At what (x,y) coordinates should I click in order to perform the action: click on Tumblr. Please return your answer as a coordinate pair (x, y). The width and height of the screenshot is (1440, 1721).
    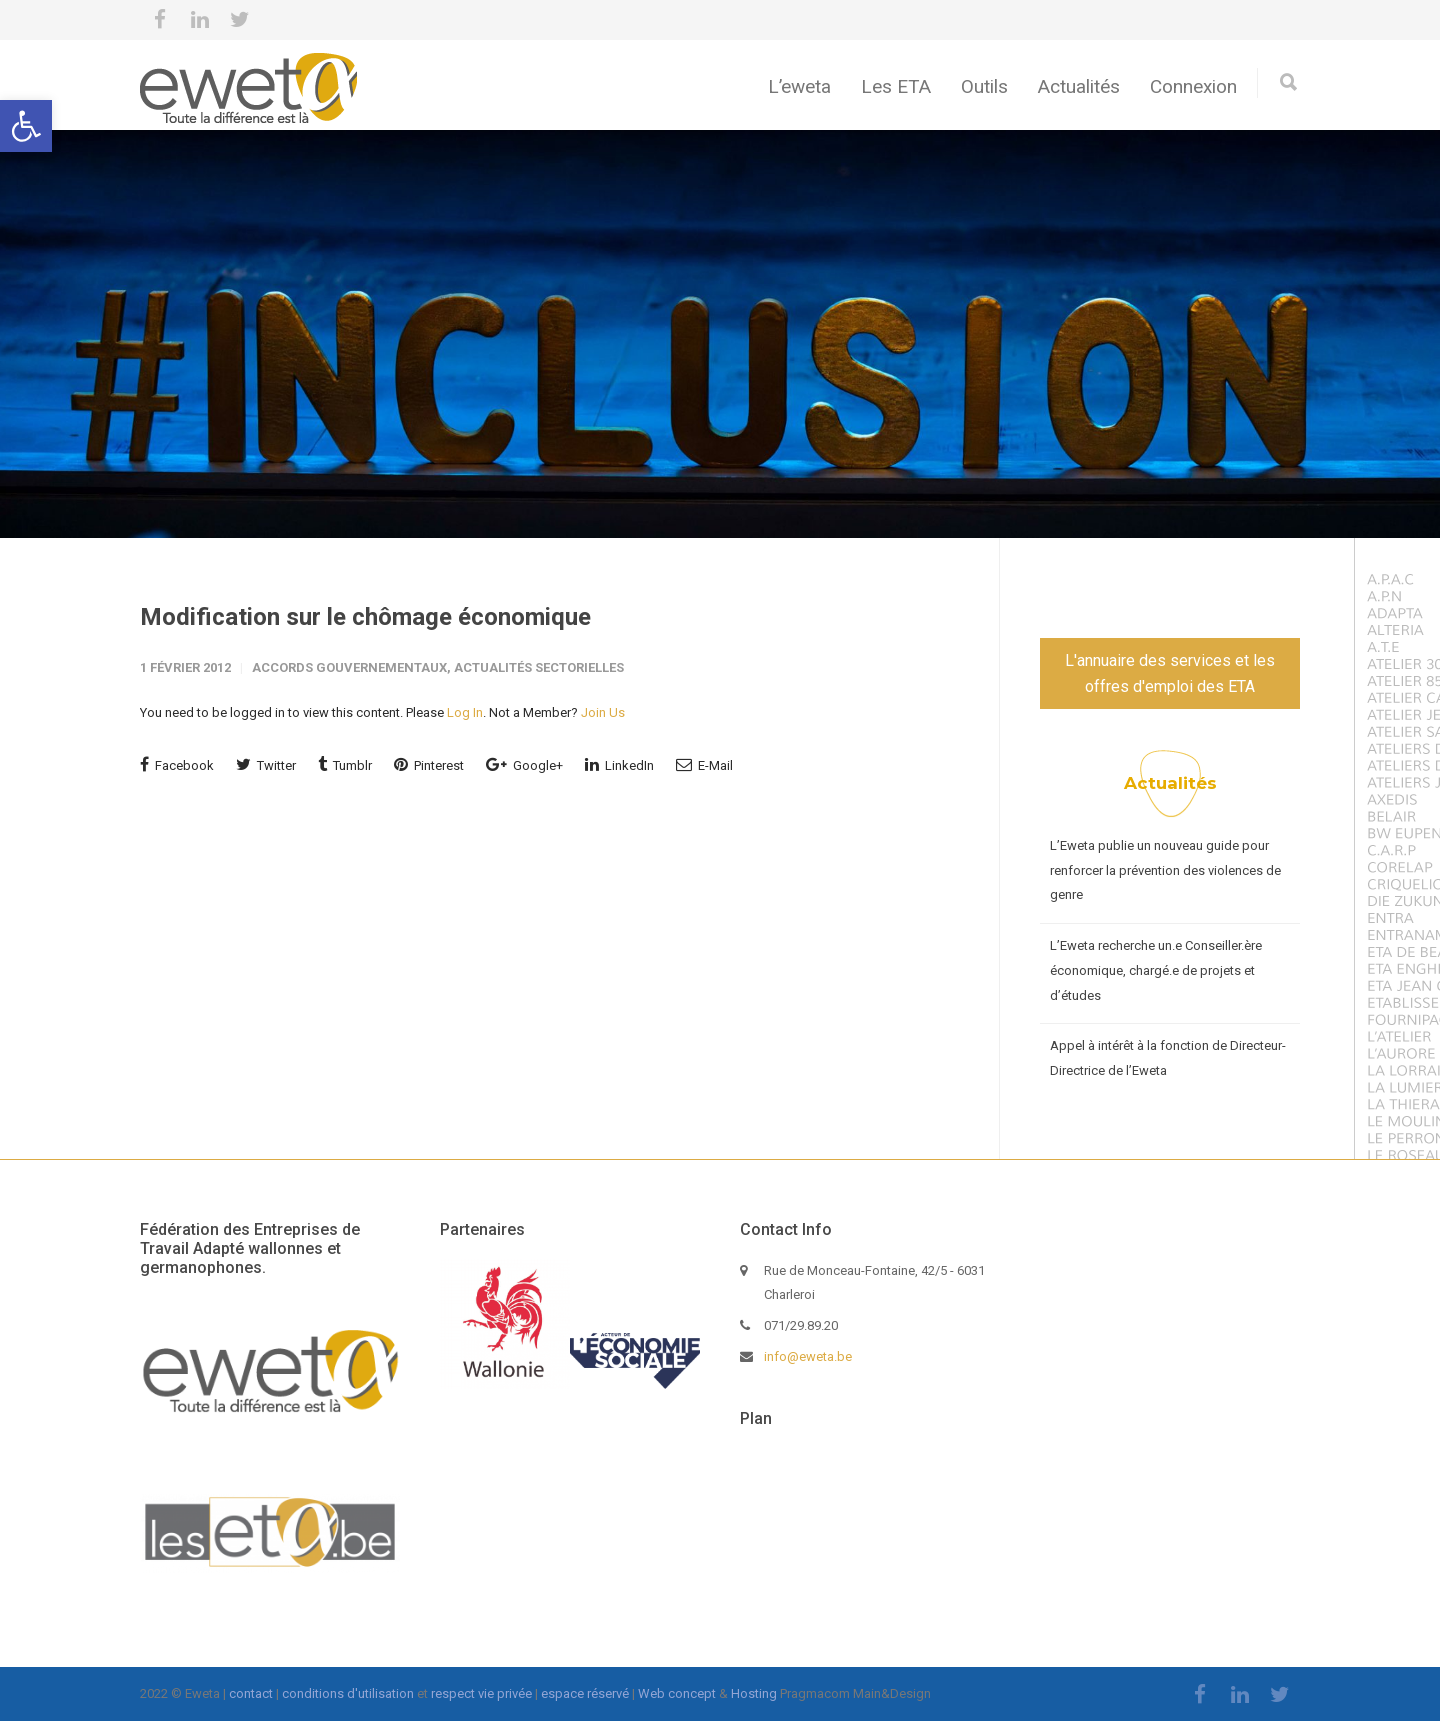
    Looking at the image, I should click on (345, 764).